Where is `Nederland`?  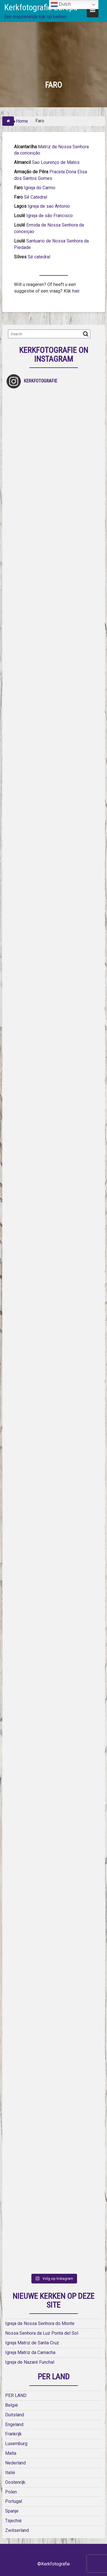 Nederland is located at coordinates (15, 2463).